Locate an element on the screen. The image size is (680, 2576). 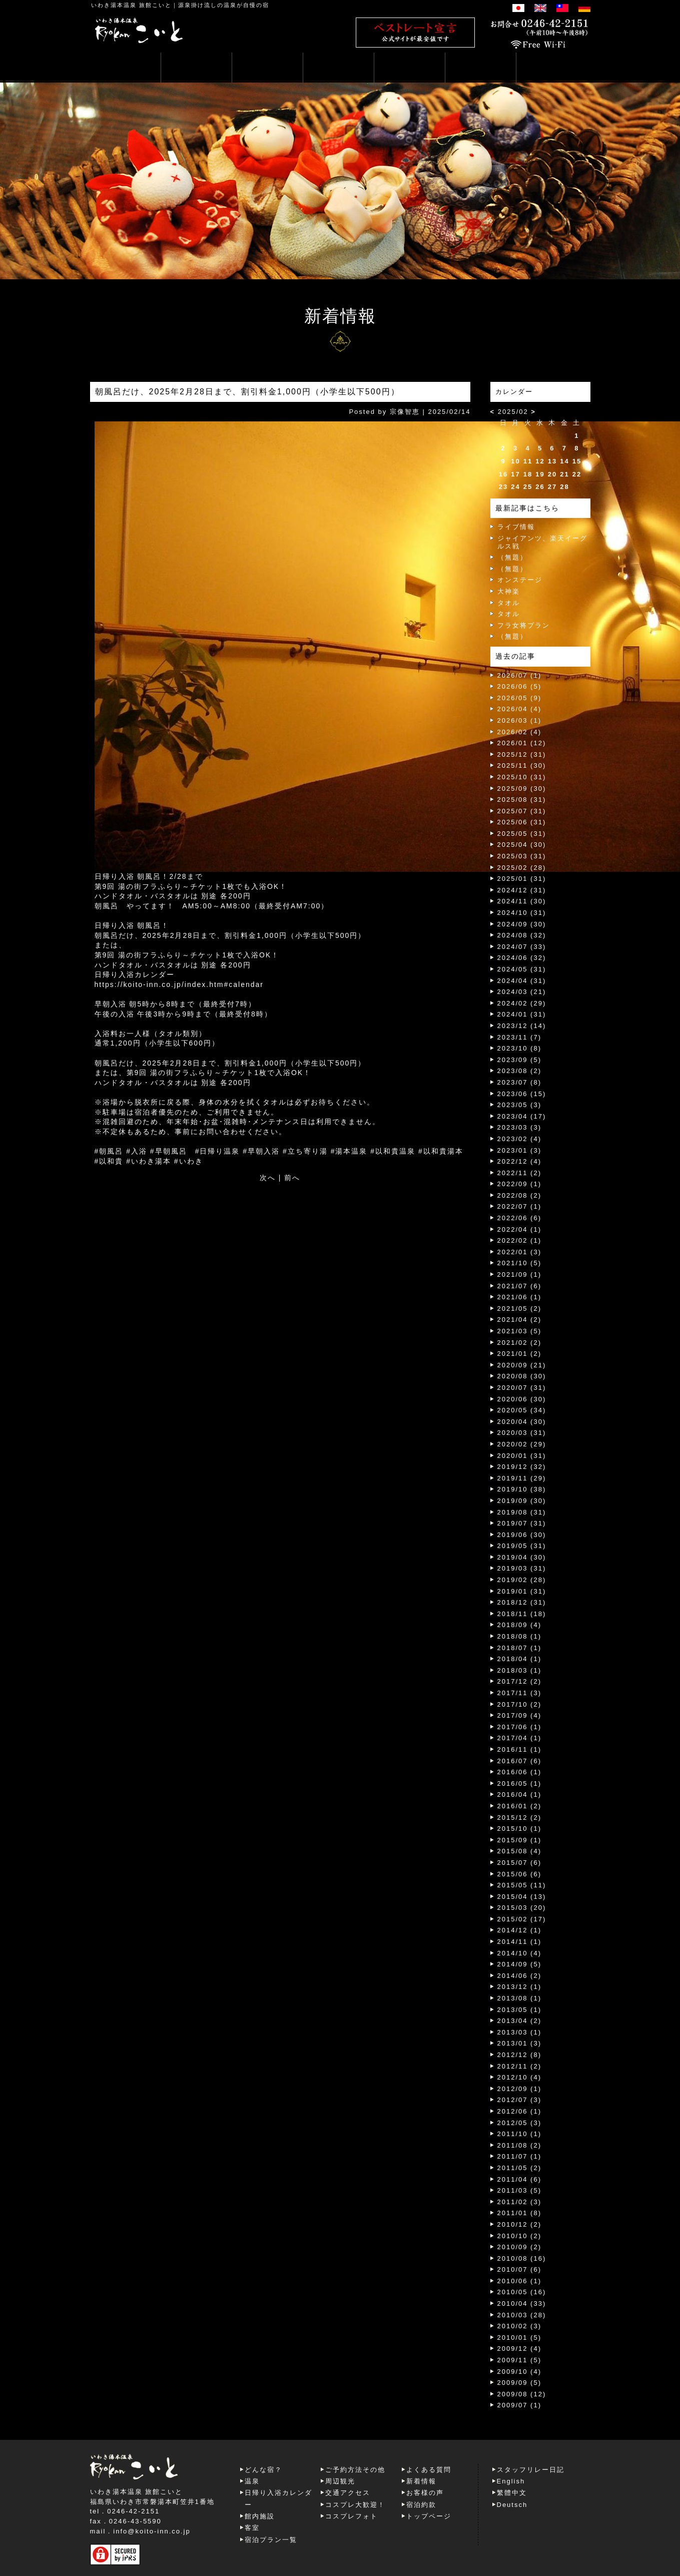
27 is located at coordinates (552, 486).